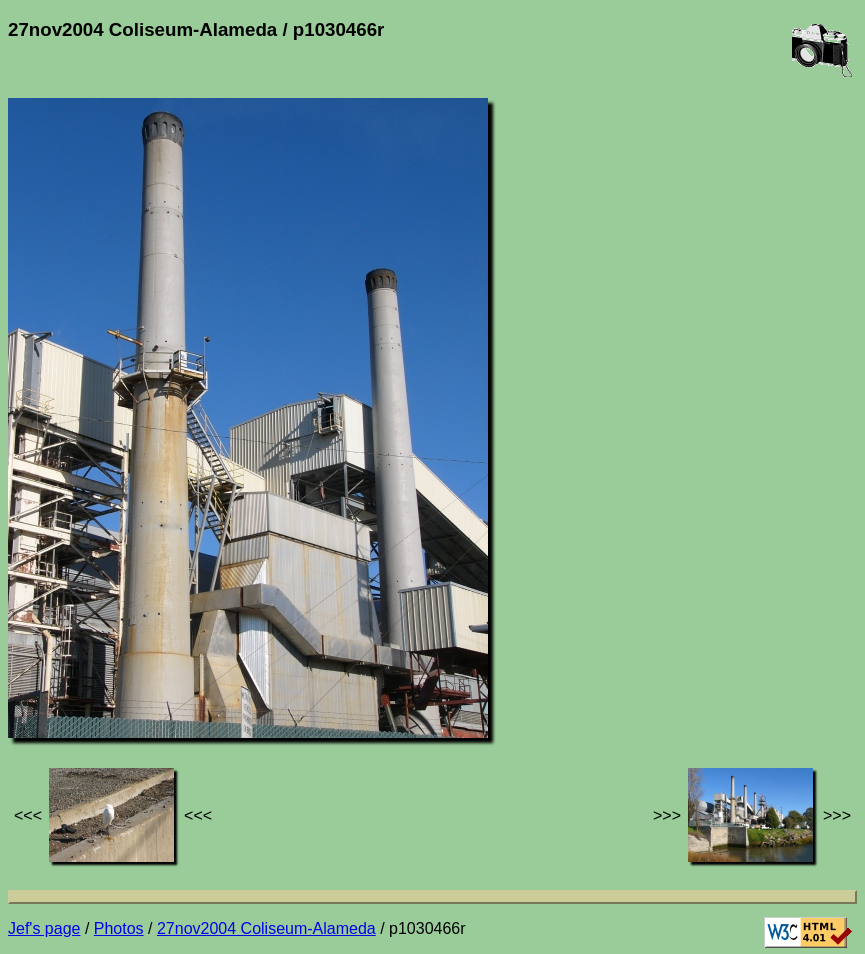 The width and height of the screenshot is (865, 954). I want to click on Jef's page, so click(44, 928).